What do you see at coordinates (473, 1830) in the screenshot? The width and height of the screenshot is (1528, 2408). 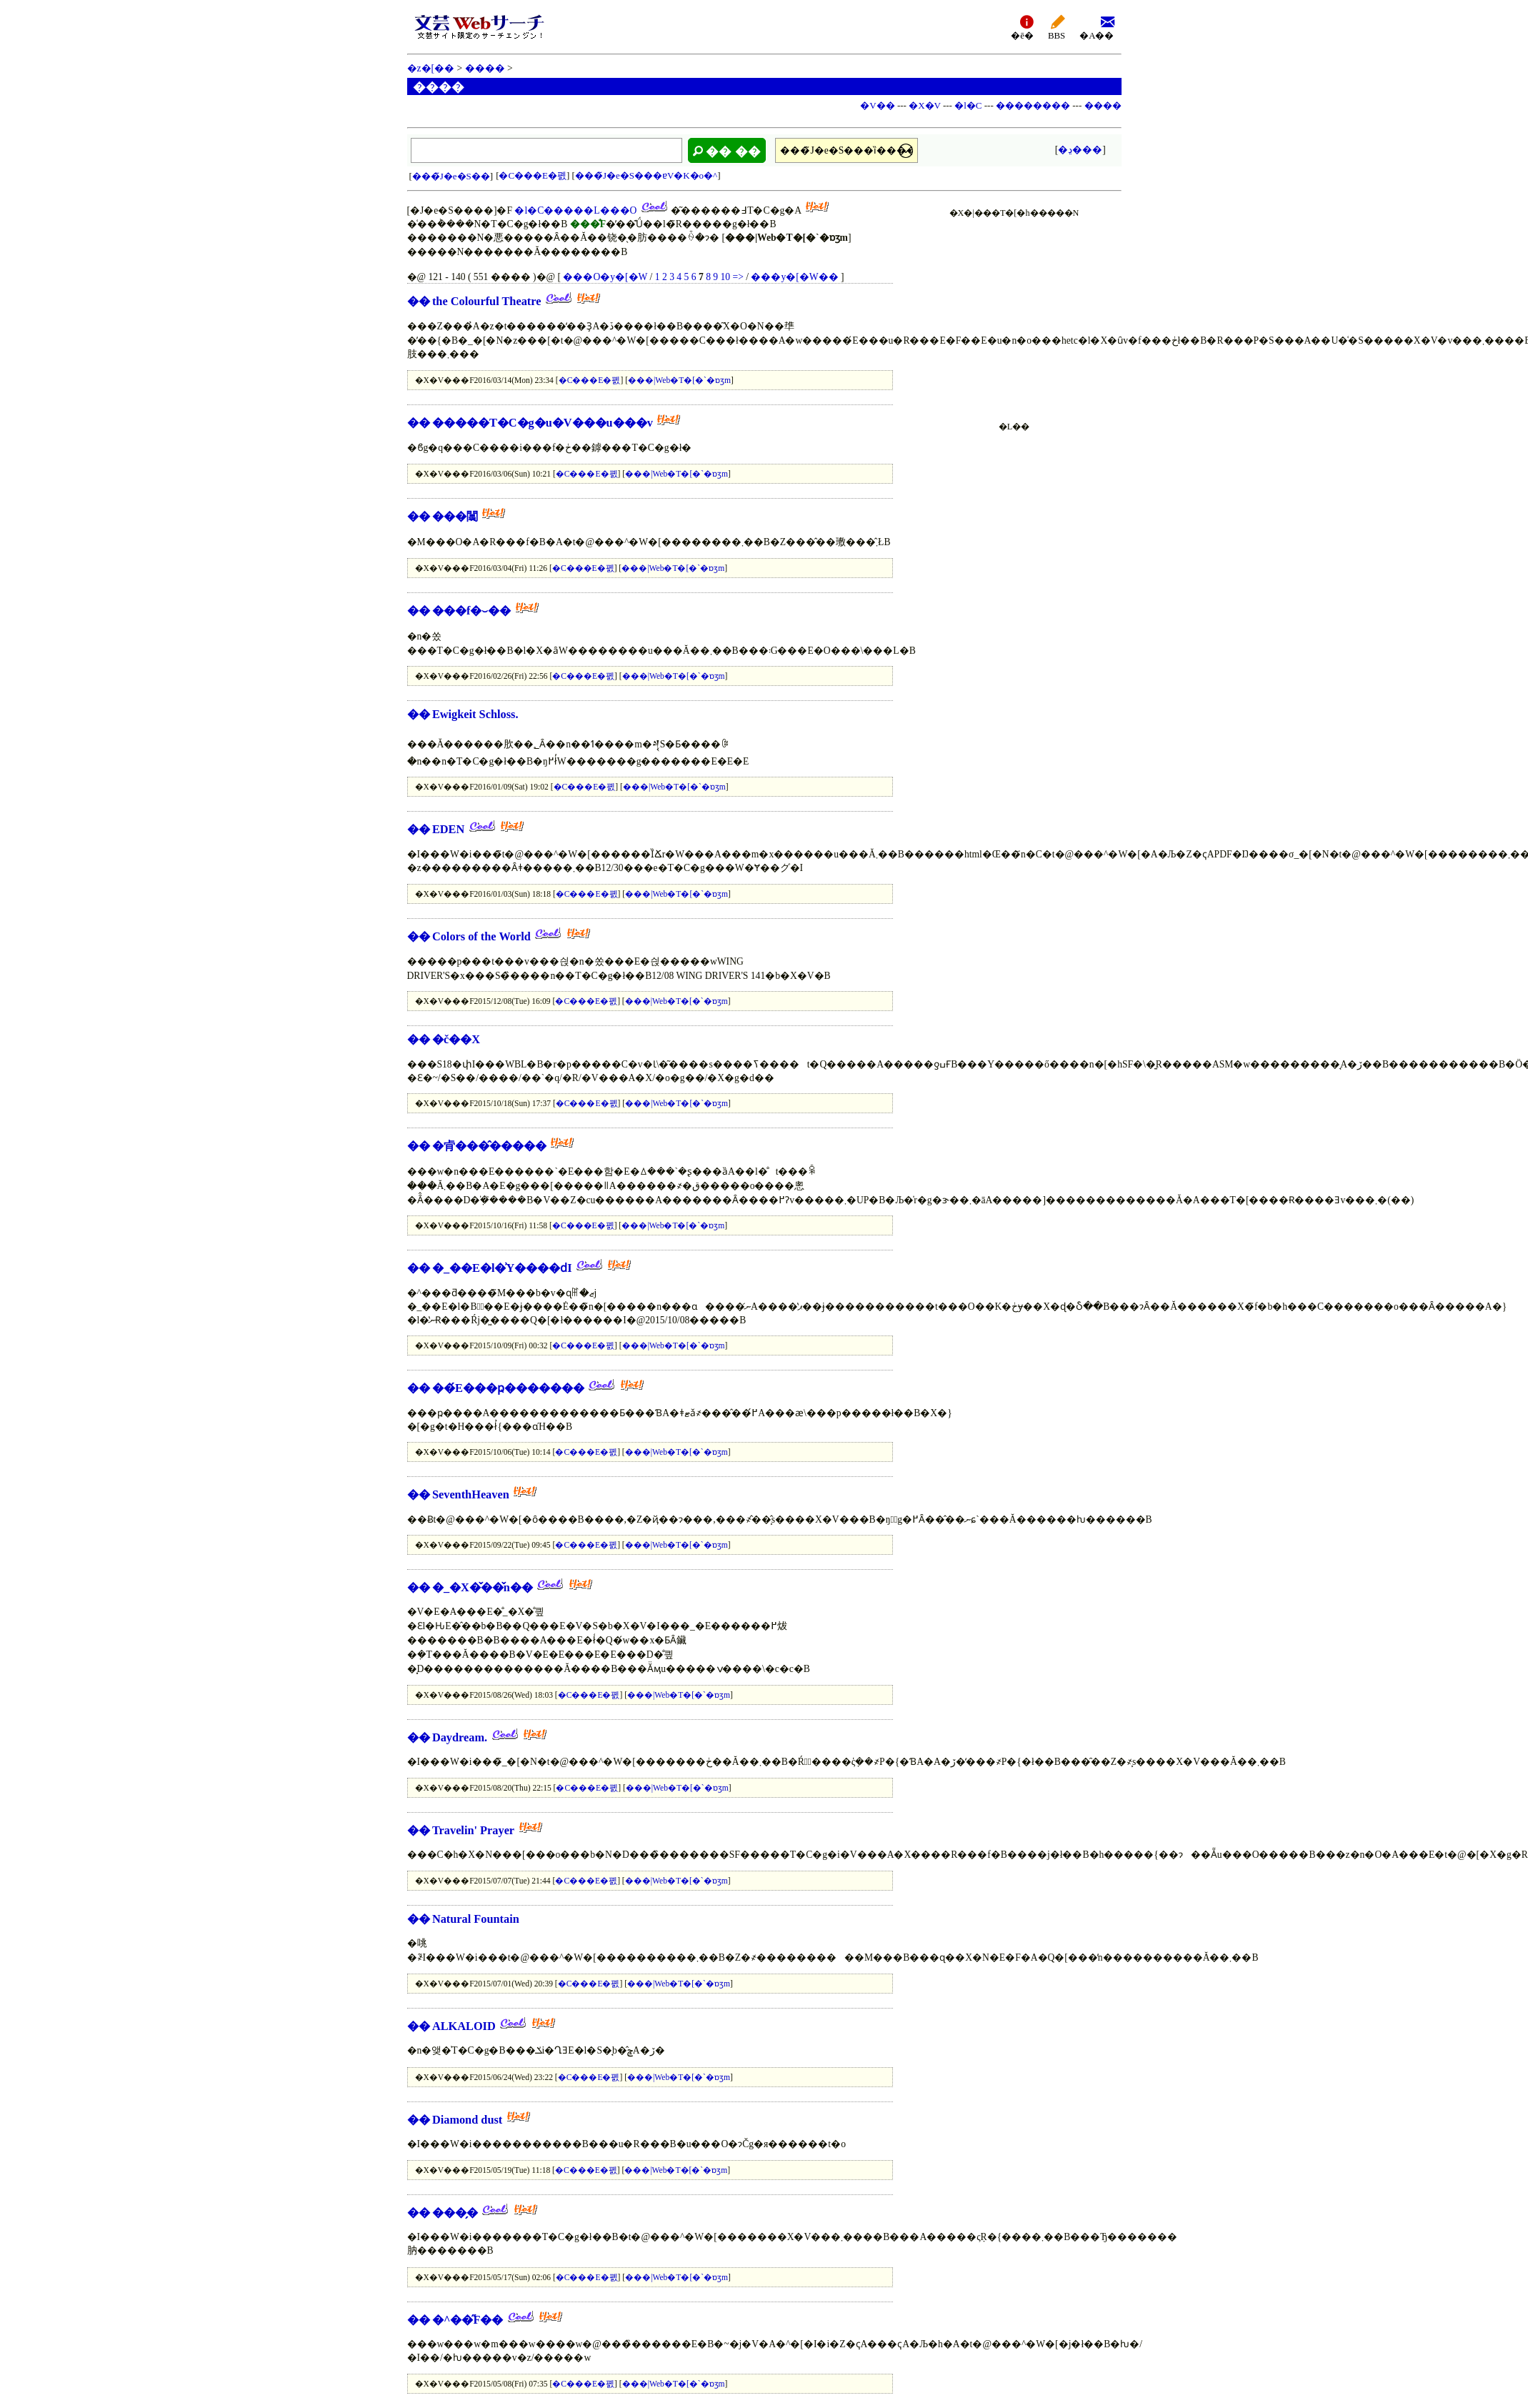 I see `Travelin' Prayer` at bounding box center [473, 1830].